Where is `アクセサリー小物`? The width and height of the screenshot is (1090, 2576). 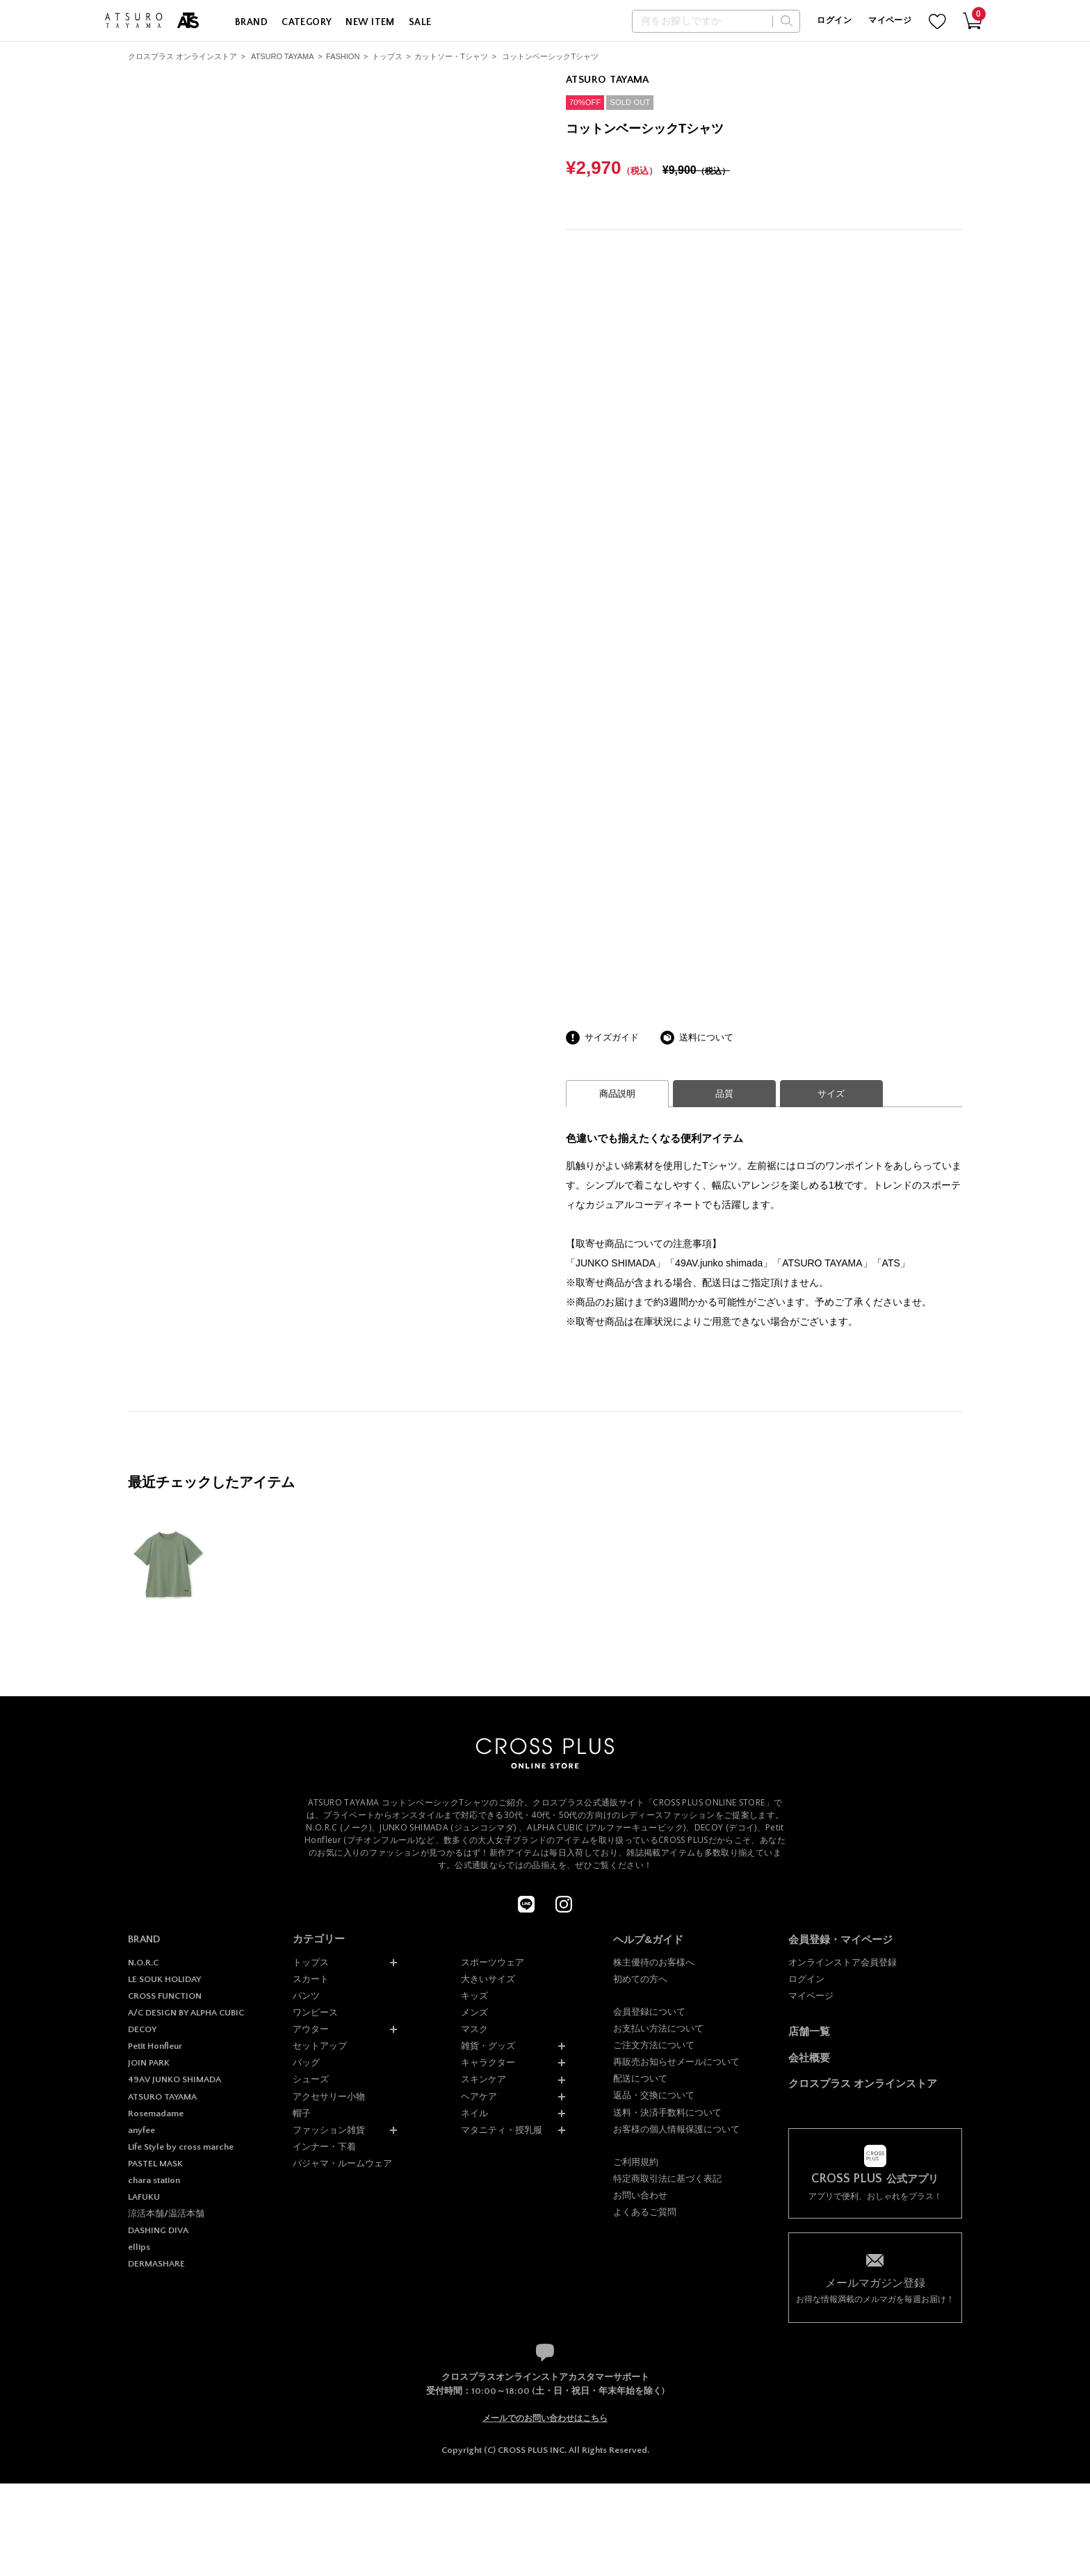 アクセサリー小物 is located at coordinates (329, 2096).